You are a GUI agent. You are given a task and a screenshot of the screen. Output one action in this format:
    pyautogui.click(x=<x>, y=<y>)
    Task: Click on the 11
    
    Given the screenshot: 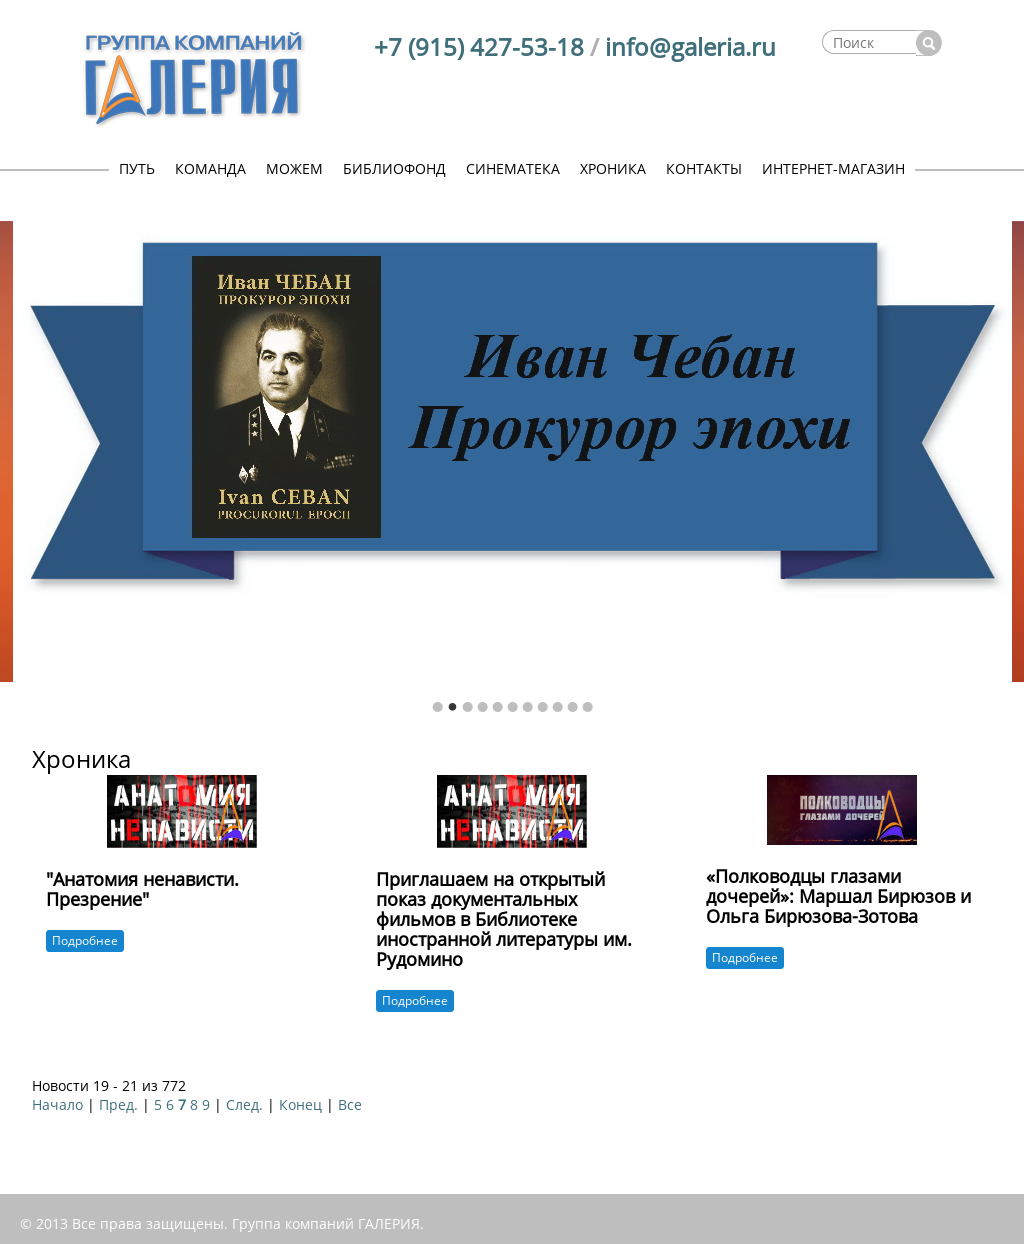 What is the action you would take?
    pyautogui.click(x=587, y=707)
    